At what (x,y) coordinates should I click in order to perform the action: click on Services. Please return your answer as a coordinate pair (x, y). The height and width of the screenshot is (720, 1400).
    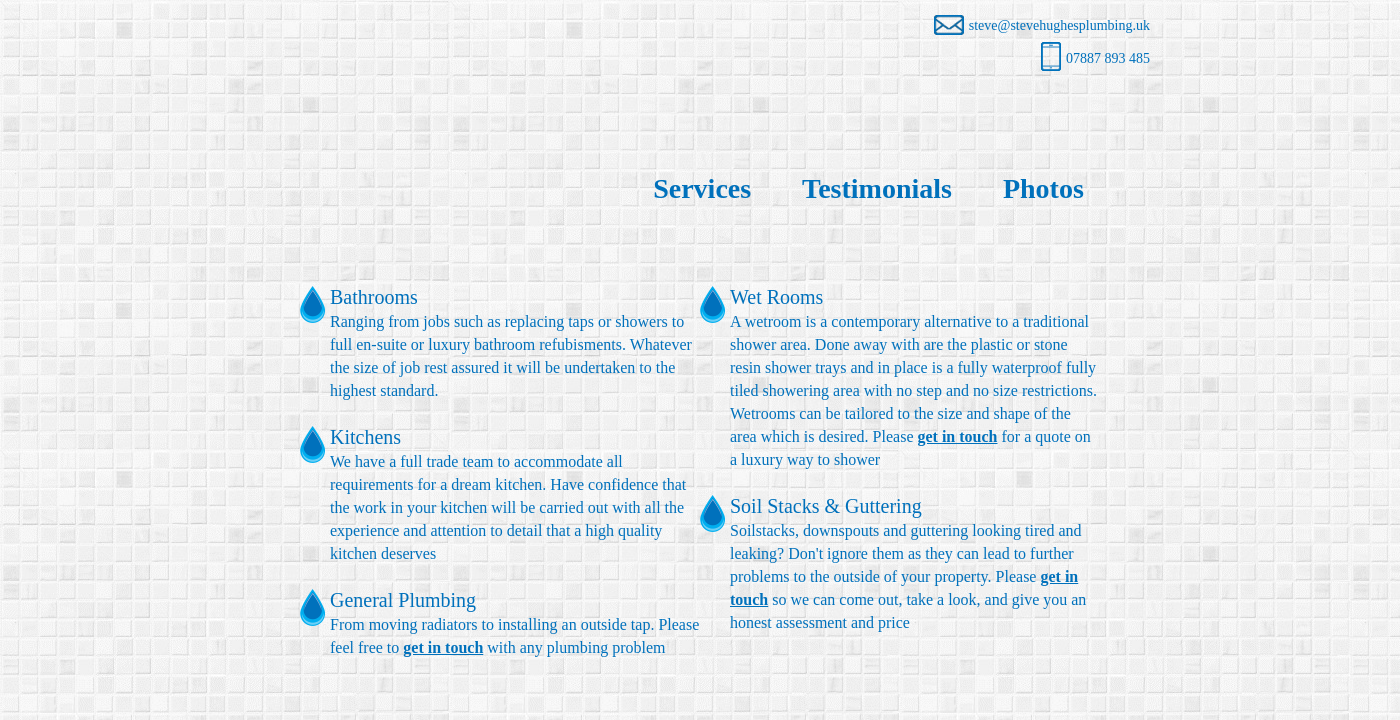
    Looking at the image, I should click on (702, 188).